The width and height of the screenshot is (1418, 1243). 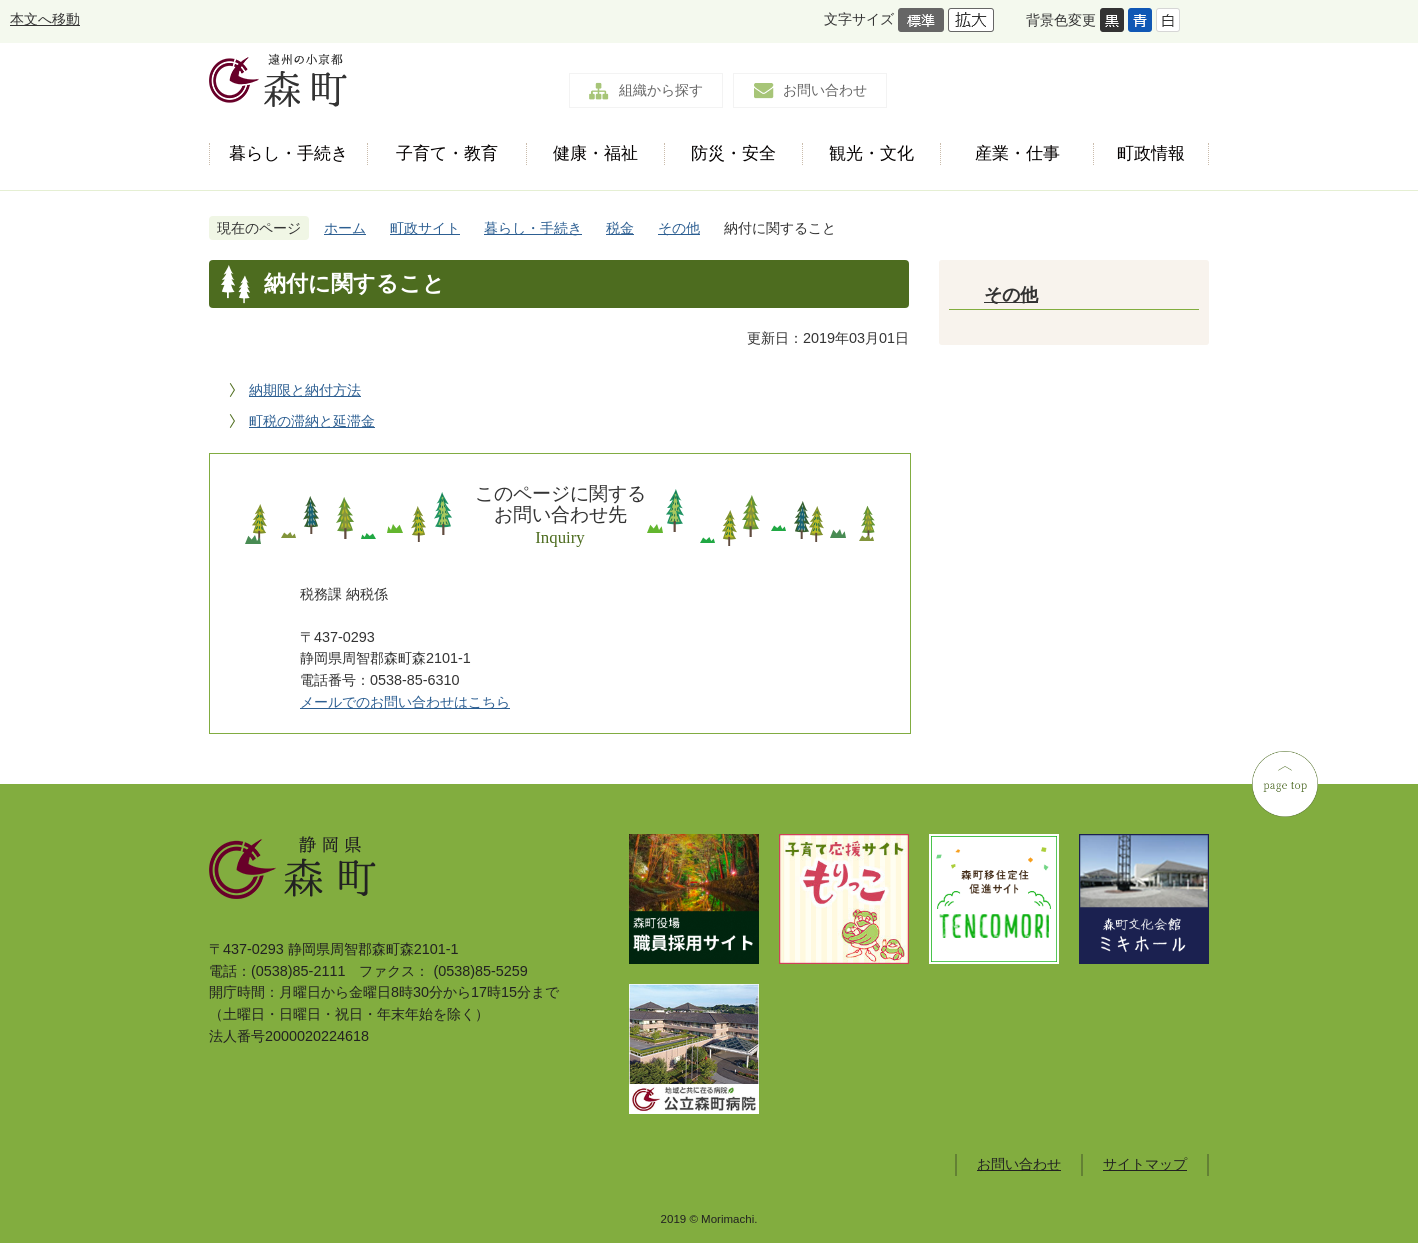 What do you see at coordinates (620, 228) in the screenshot?
I see `税金` at bounding box center [620, 228].